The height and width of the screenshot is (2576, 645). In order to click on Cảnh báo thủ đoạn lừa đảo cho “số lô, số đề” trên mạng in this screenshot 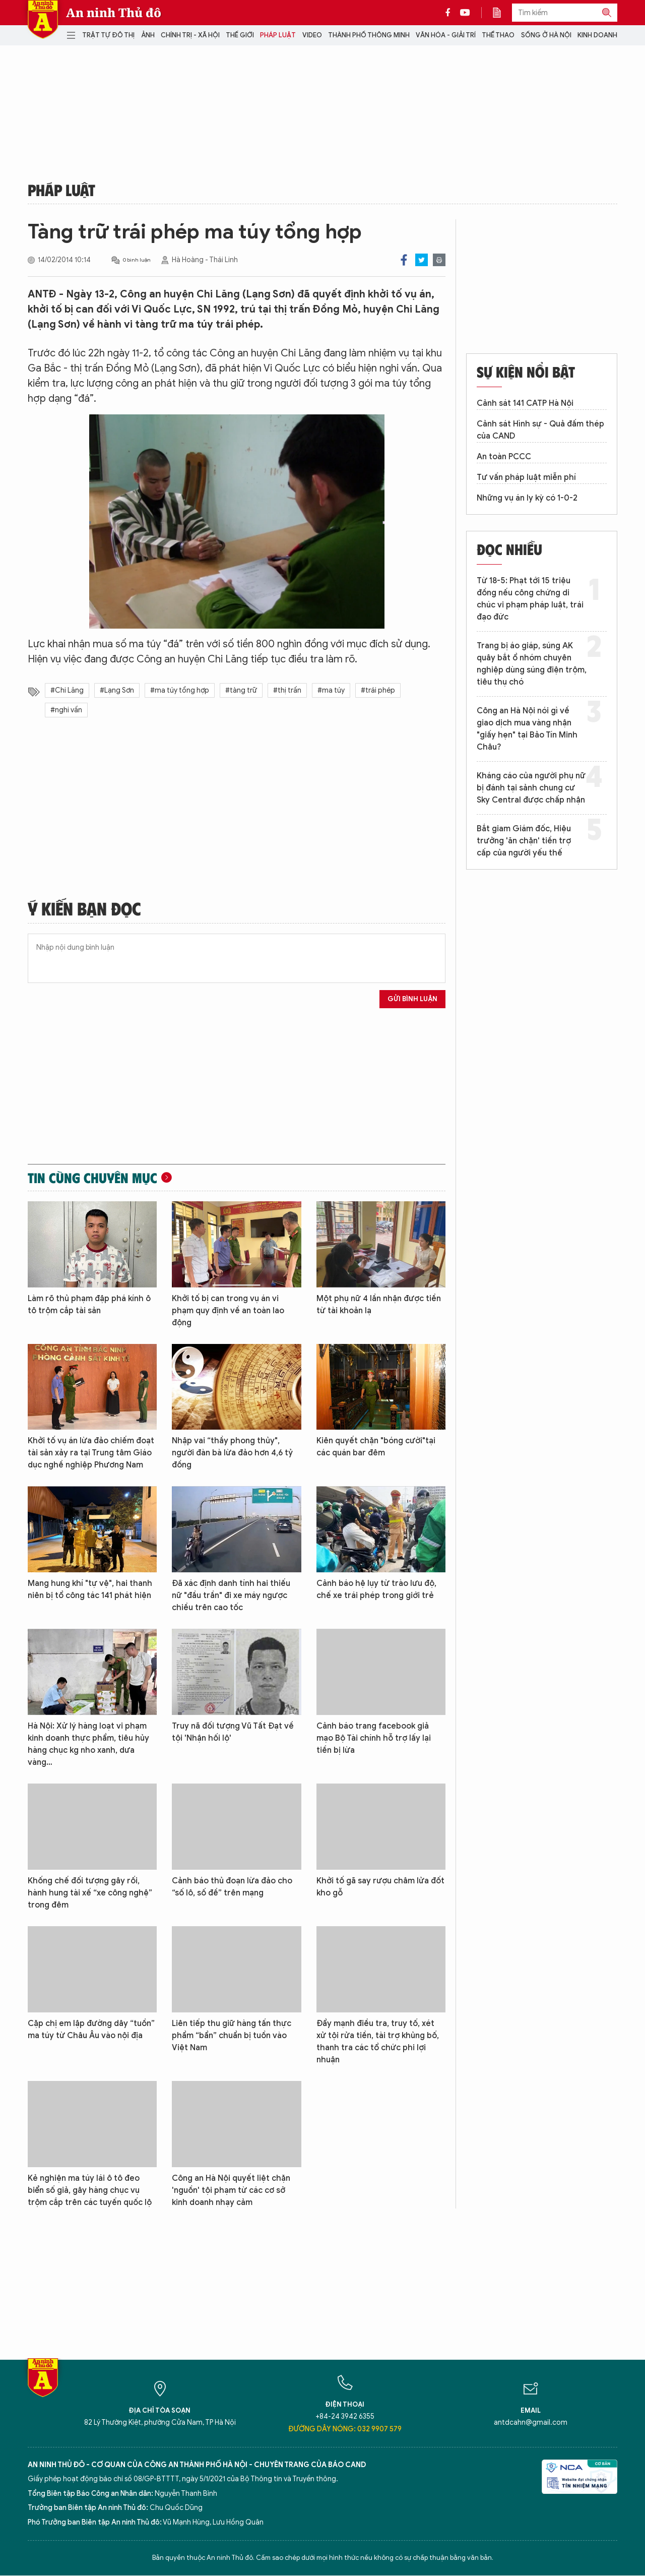, I will do `click(232, 1887)`.